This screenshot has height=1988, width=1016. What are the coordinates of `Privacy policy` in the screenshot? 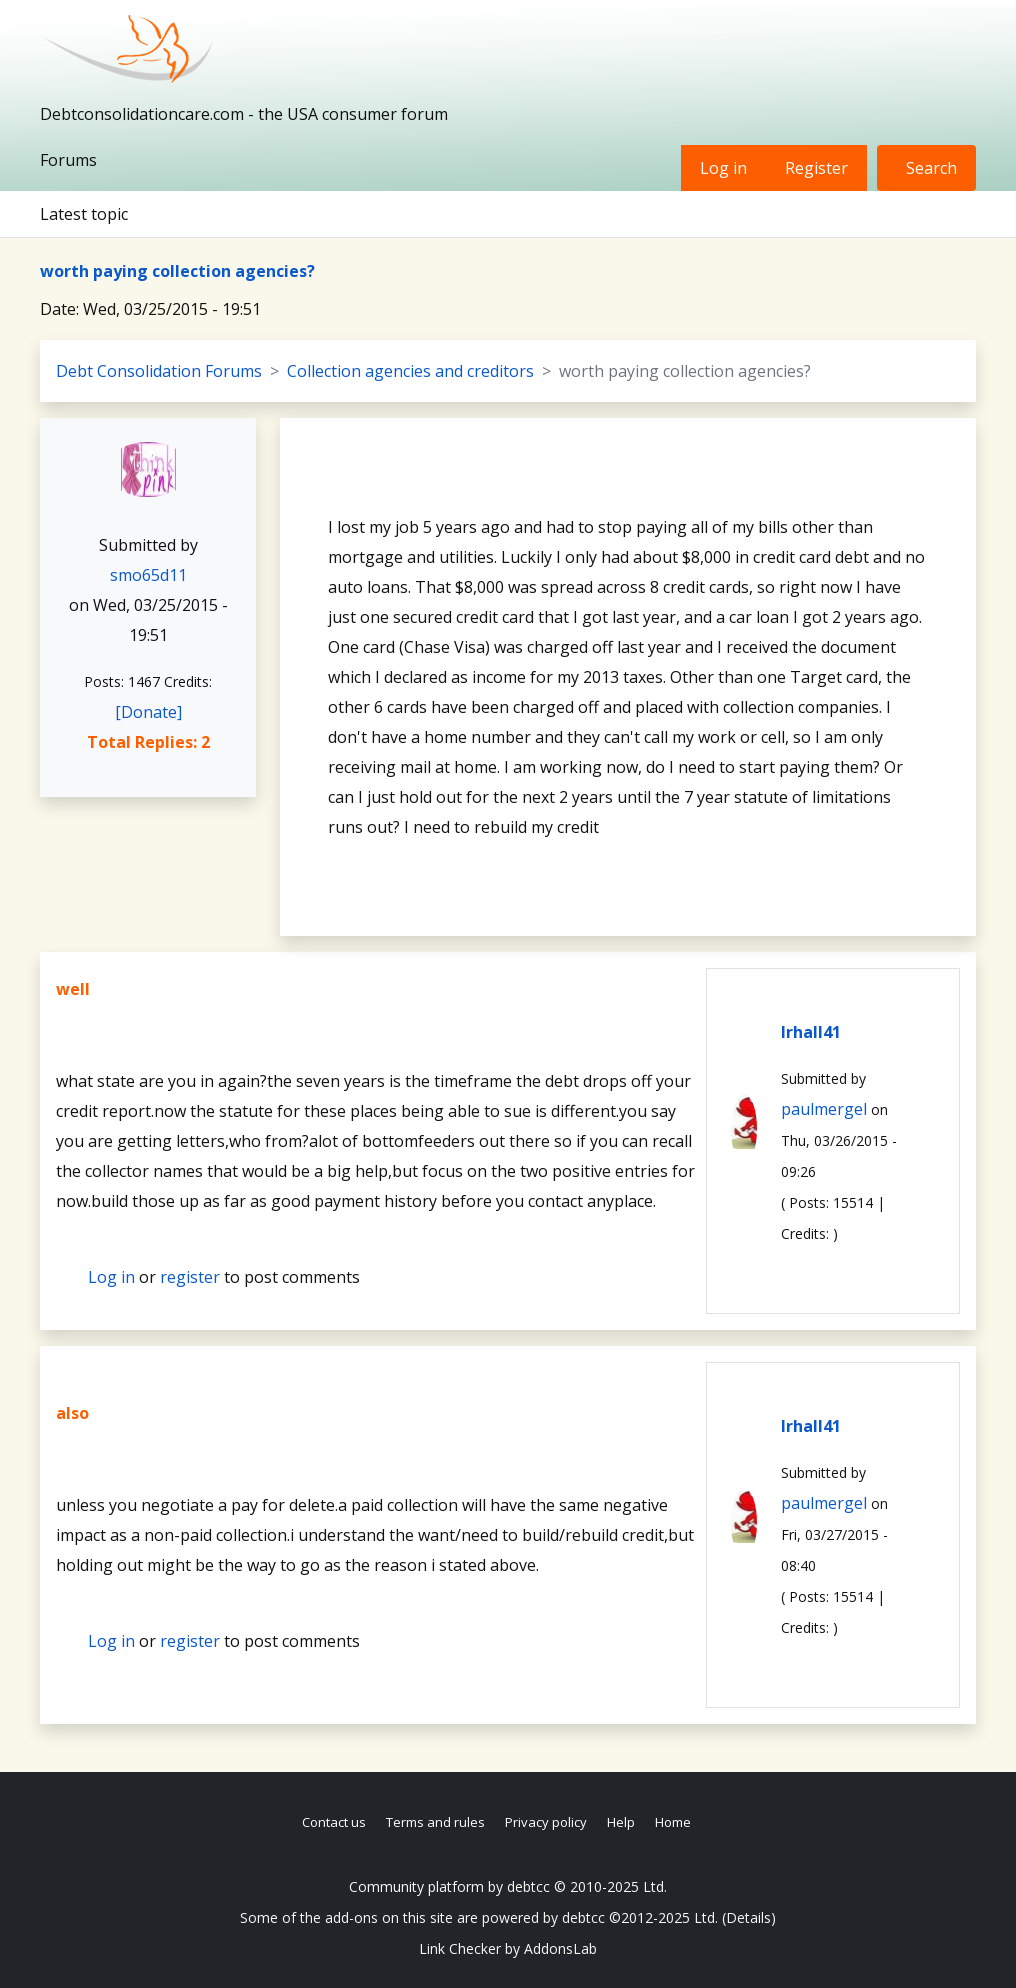 It's located at (546, 1822).